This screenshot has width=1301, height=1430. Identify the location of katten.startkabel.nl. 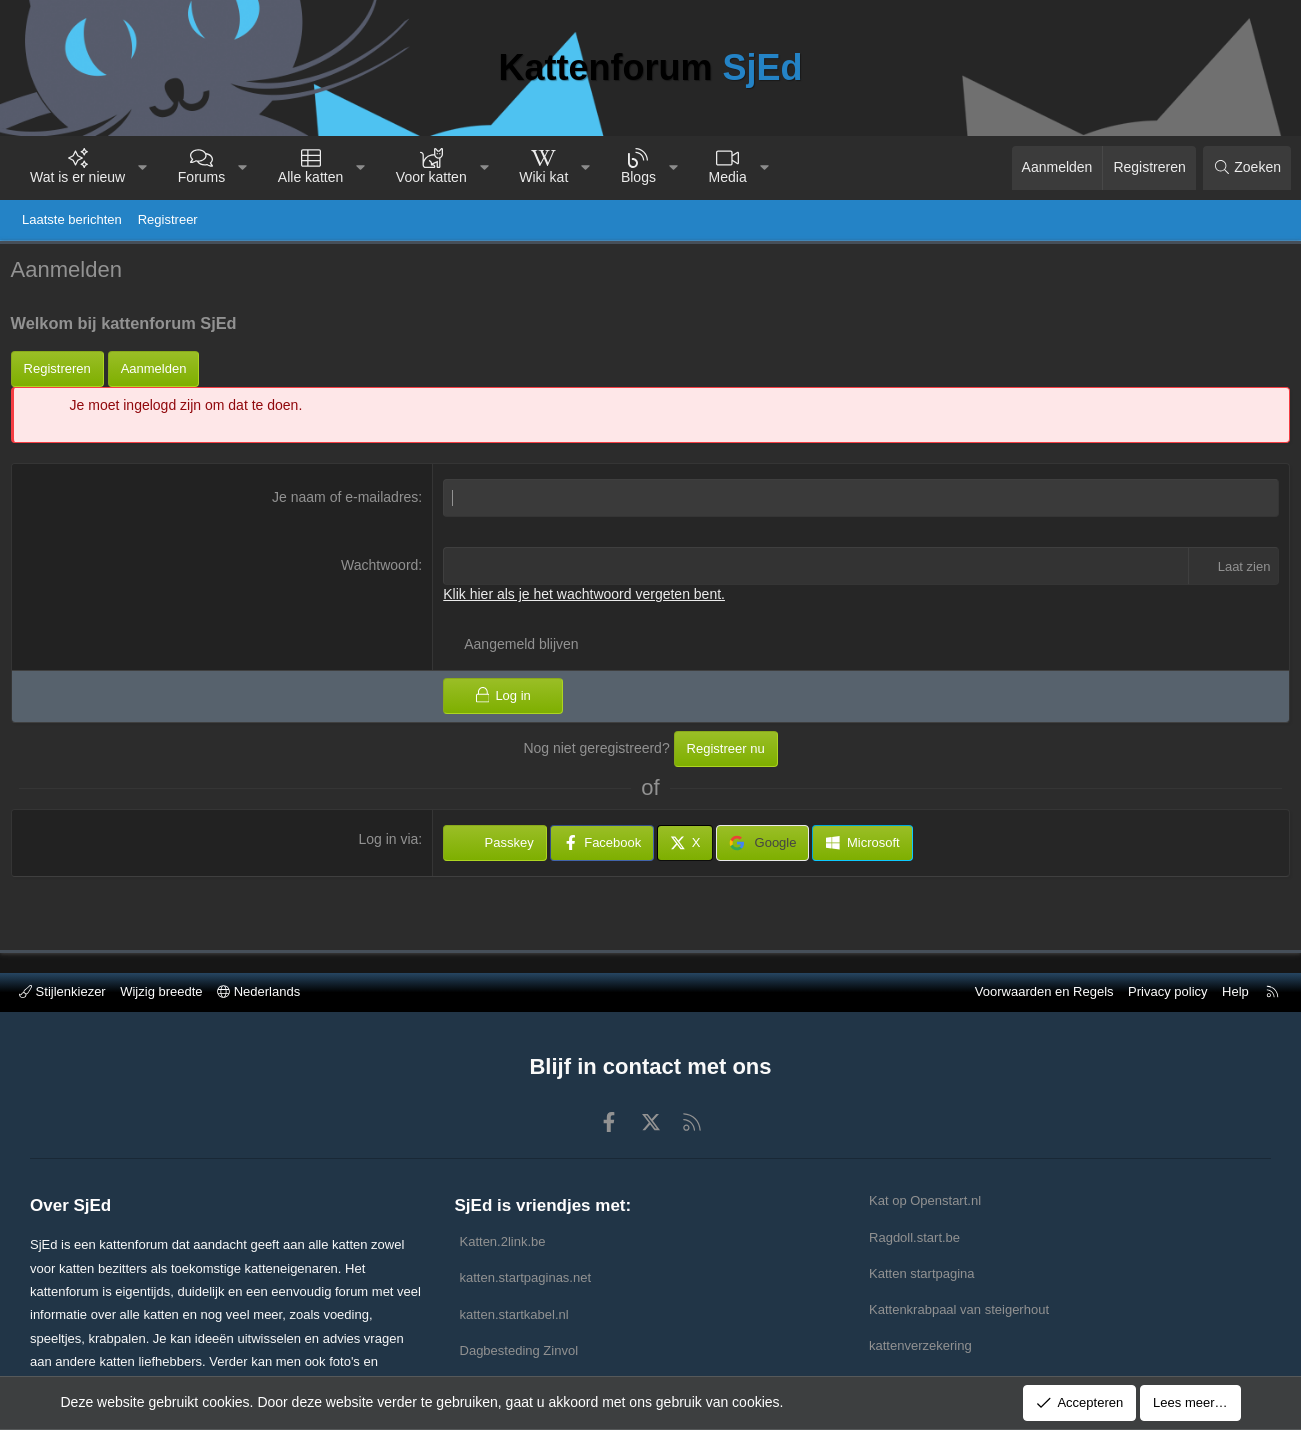
(514, 1314).